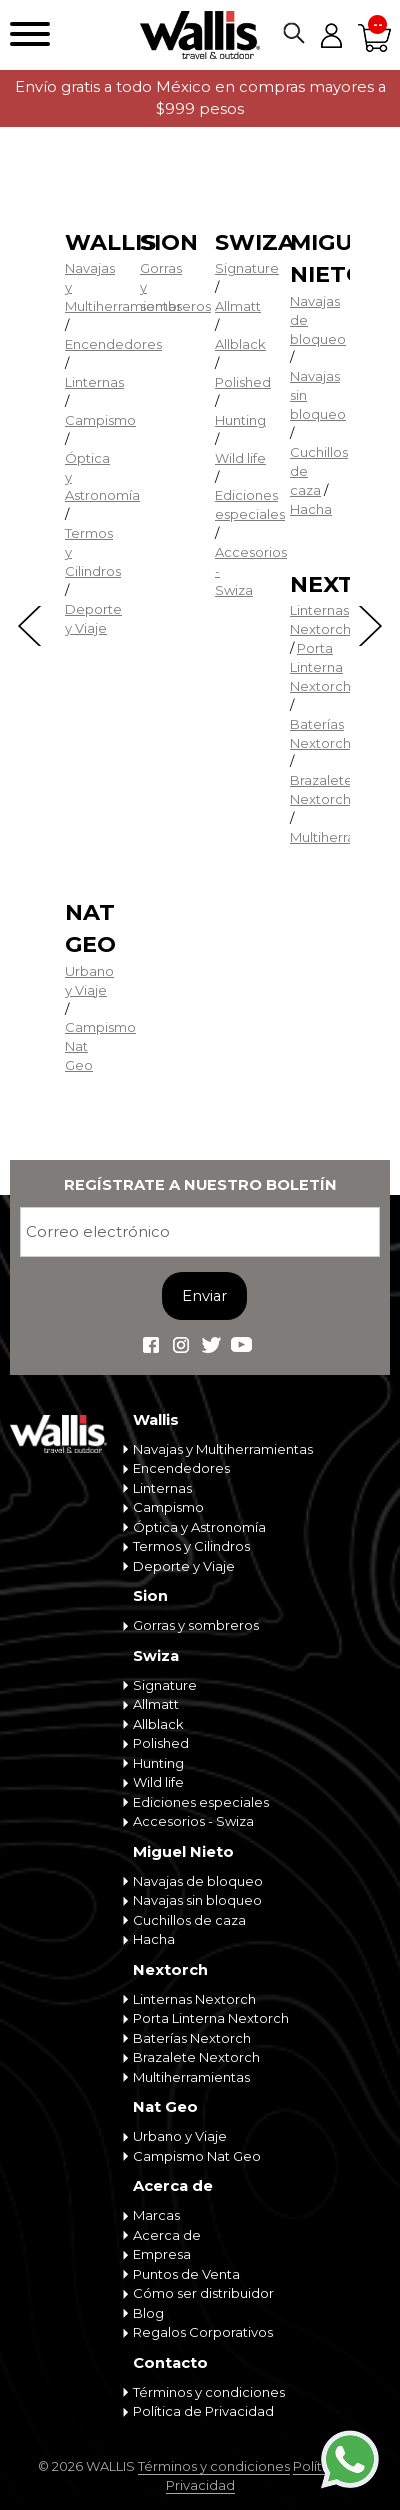 This screenshot has height=2510, width=400. I want to click on Cómo ser distribuidor, so click(203, 2293).